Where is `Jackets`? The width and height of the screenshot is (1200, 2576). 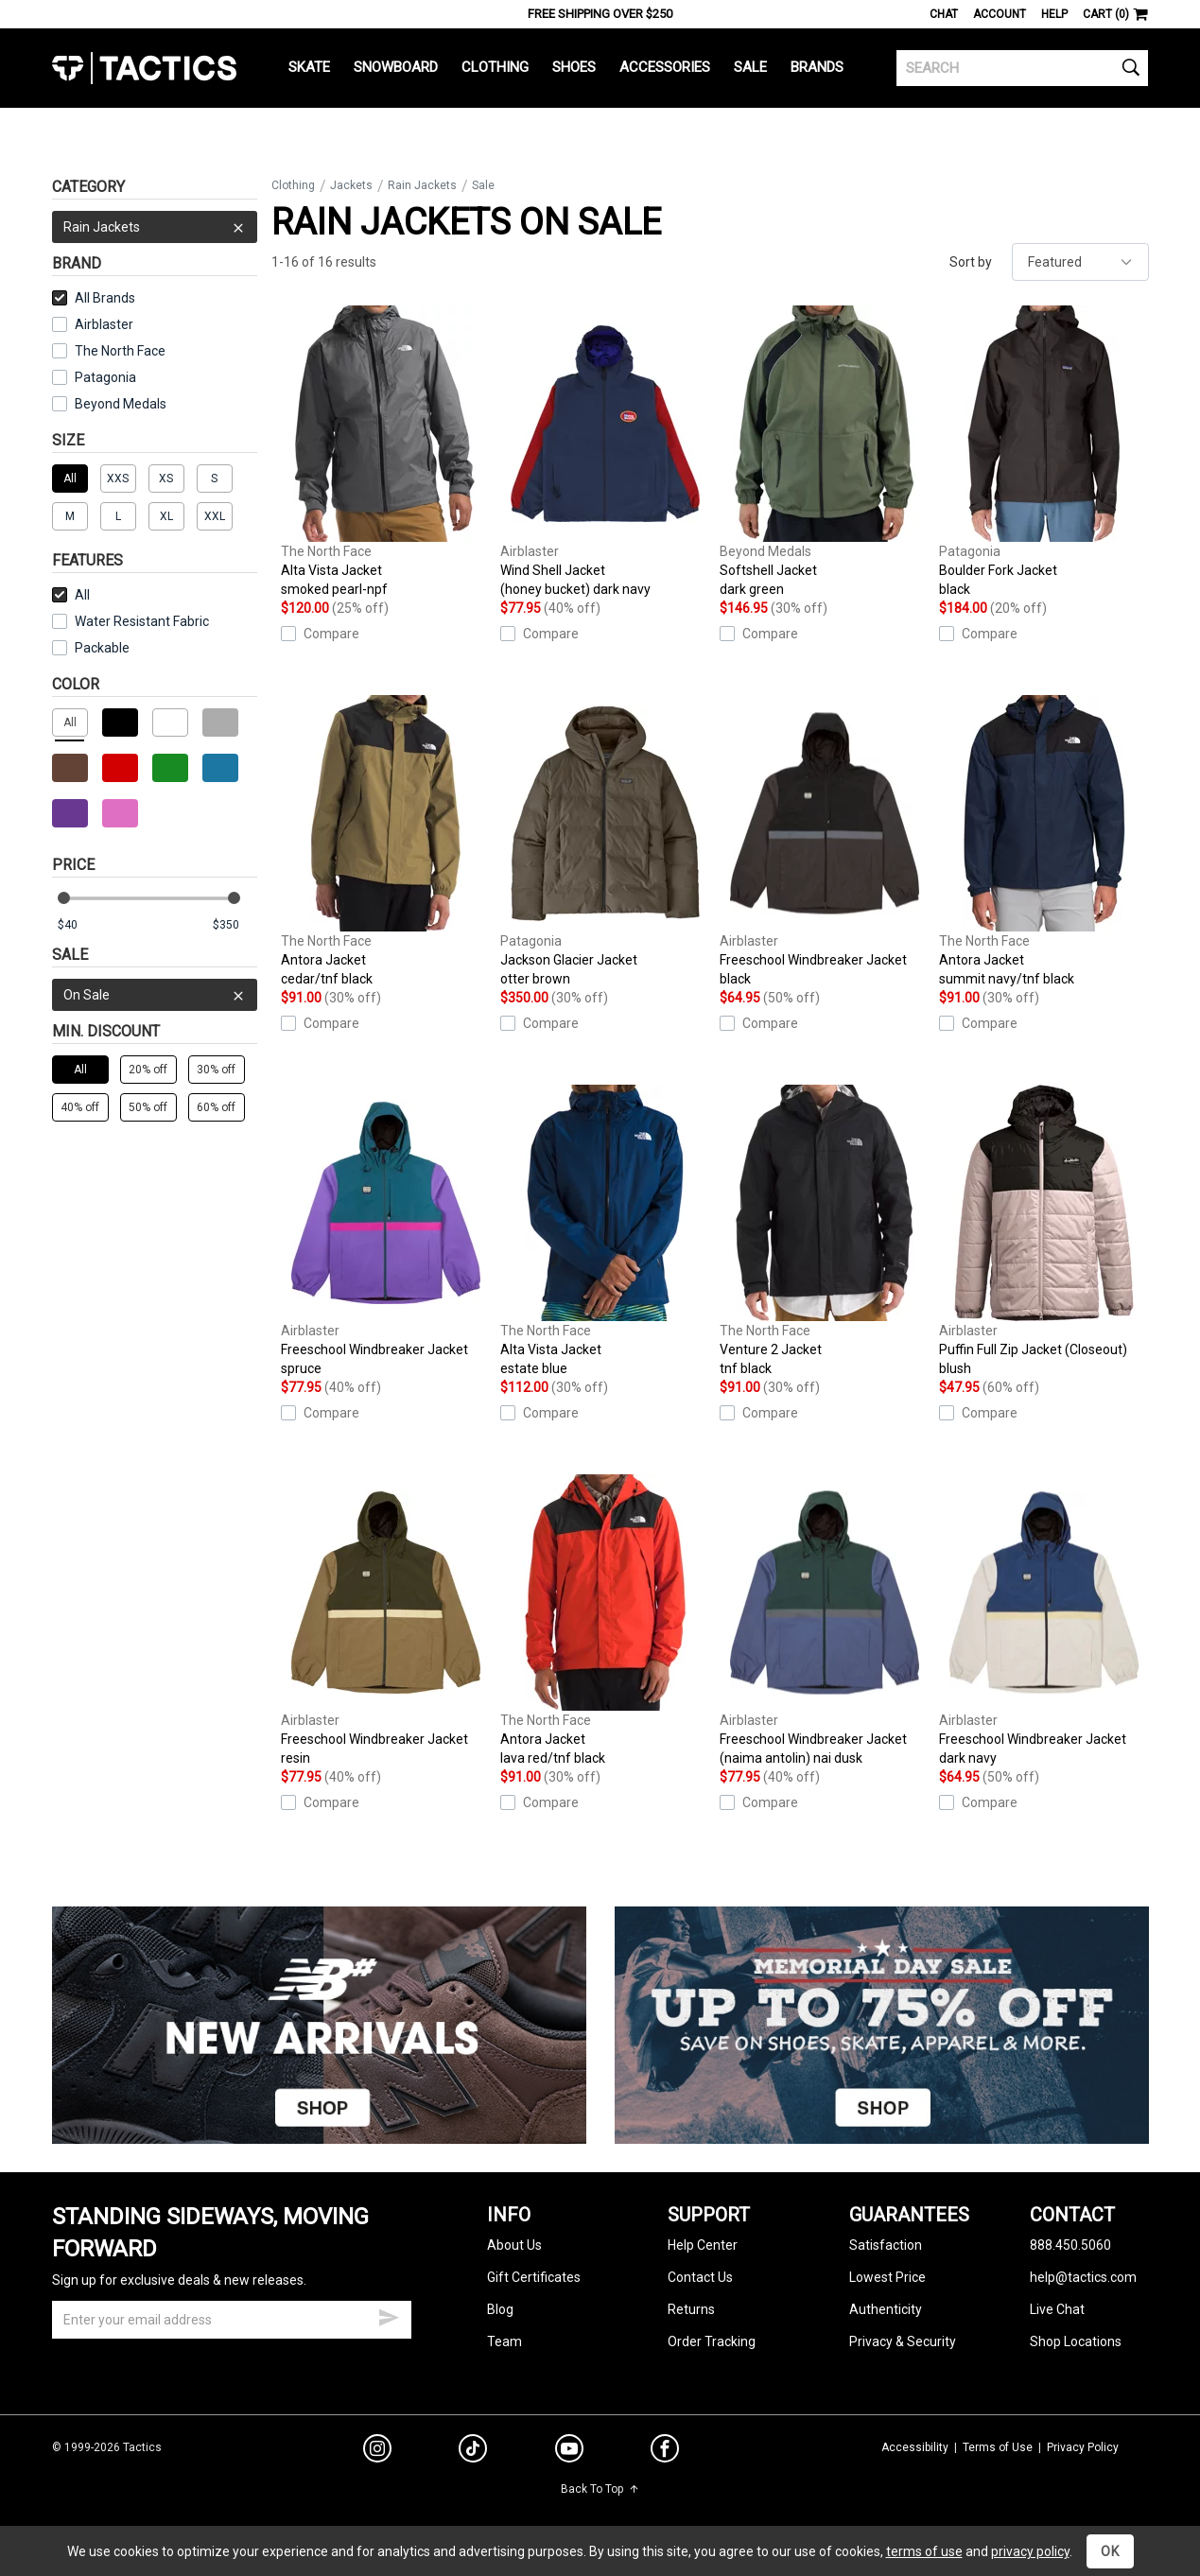
Jackets is located at coordinates (351, 185).